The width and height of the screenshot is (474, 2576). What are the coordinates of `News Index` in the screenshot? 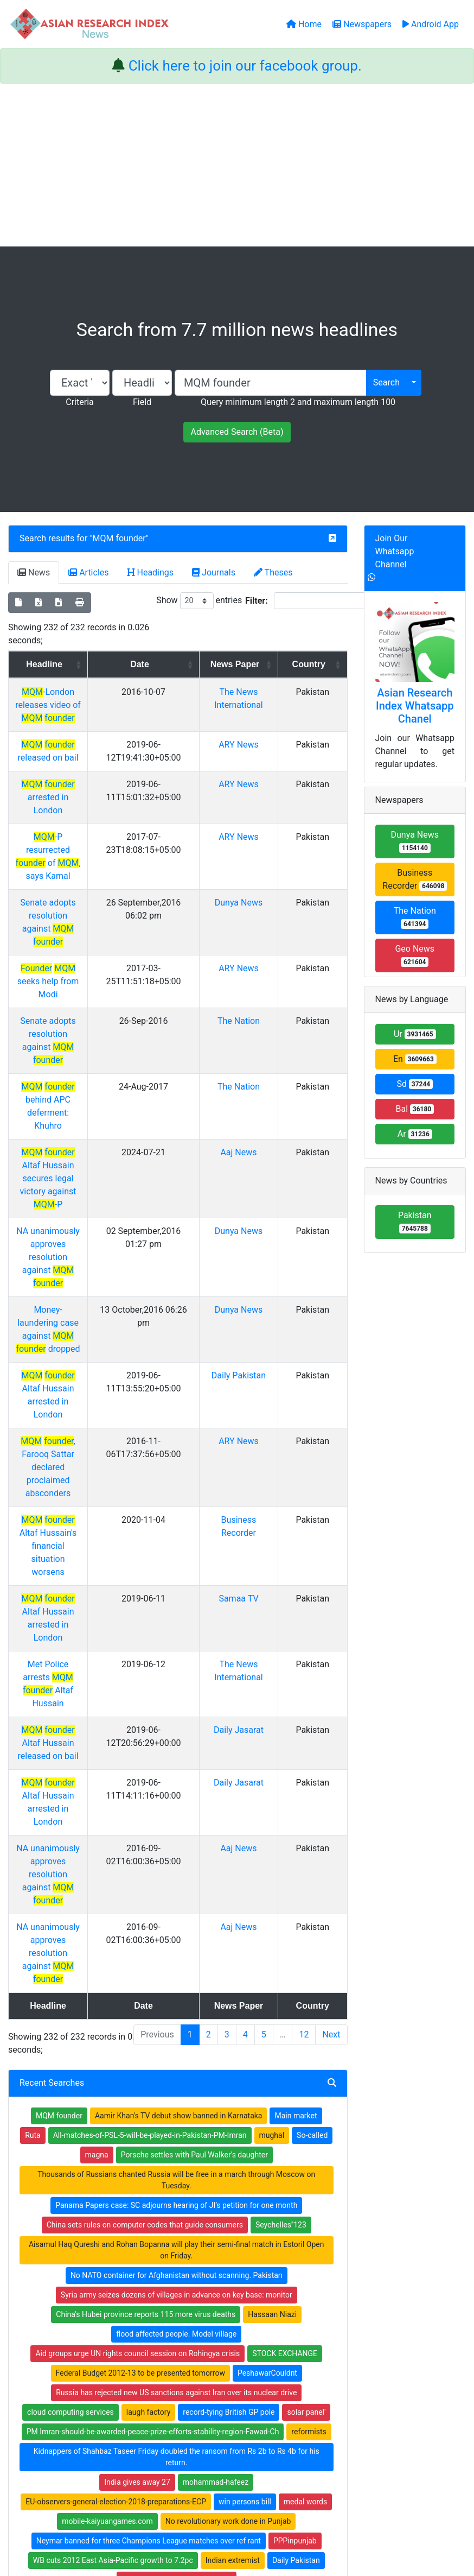 It's located at (265, 2332).